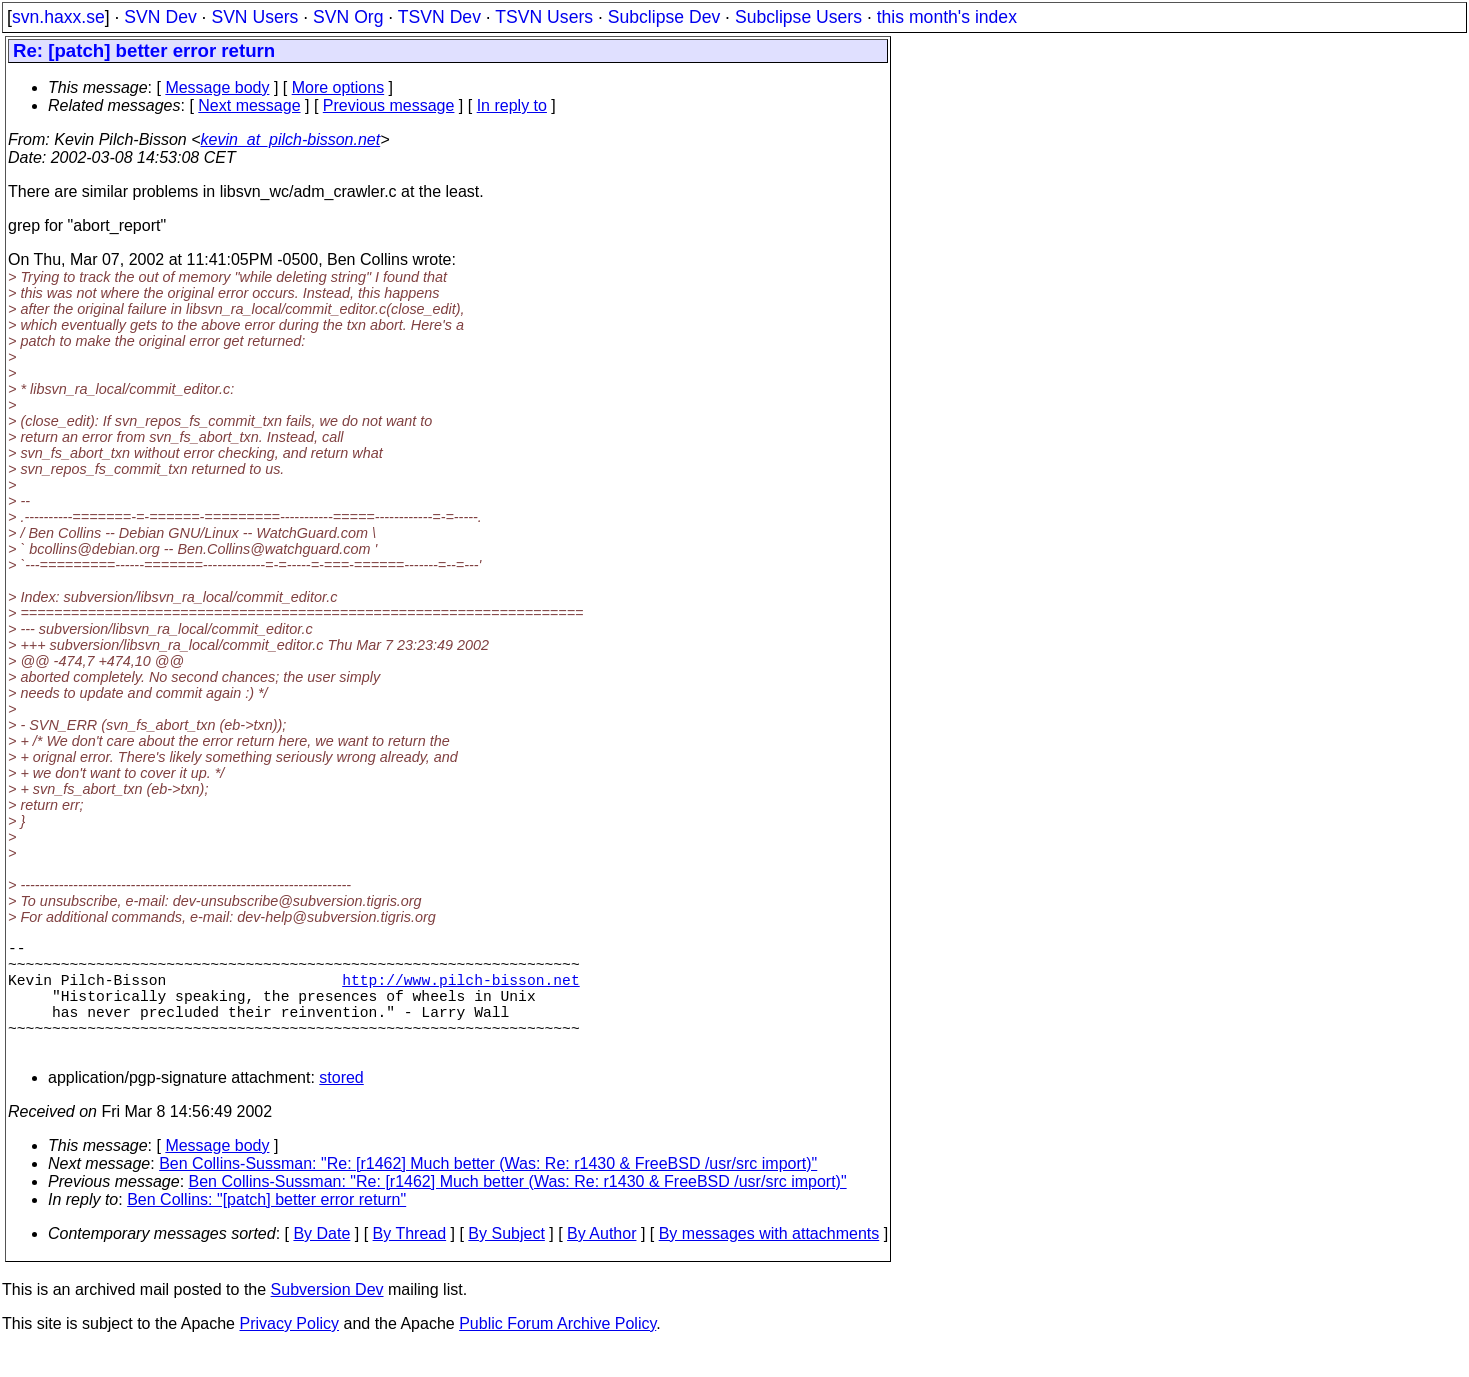 The image size is (1469, 1377). I want to click on SVN Users, so click(254, 17).